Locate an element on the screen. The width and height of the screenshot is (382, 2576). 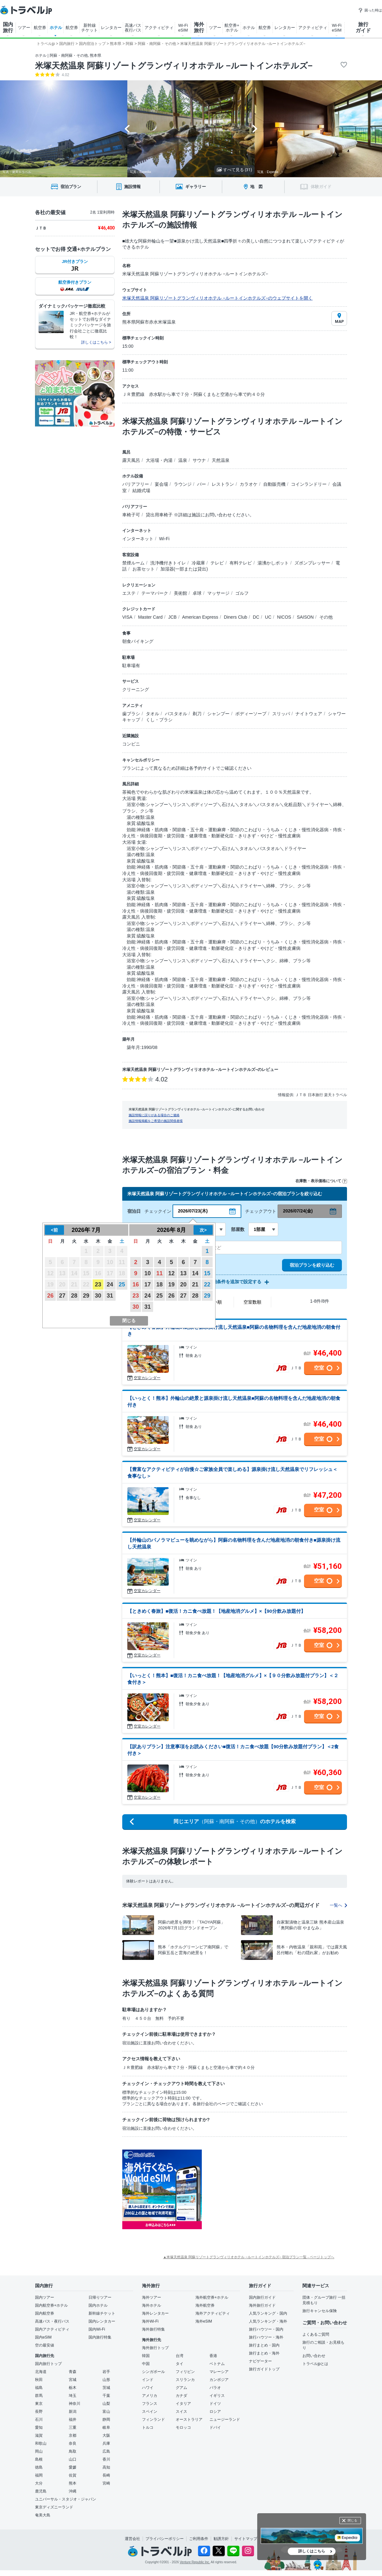
マレーシア is located at coordinates (219, 2371).